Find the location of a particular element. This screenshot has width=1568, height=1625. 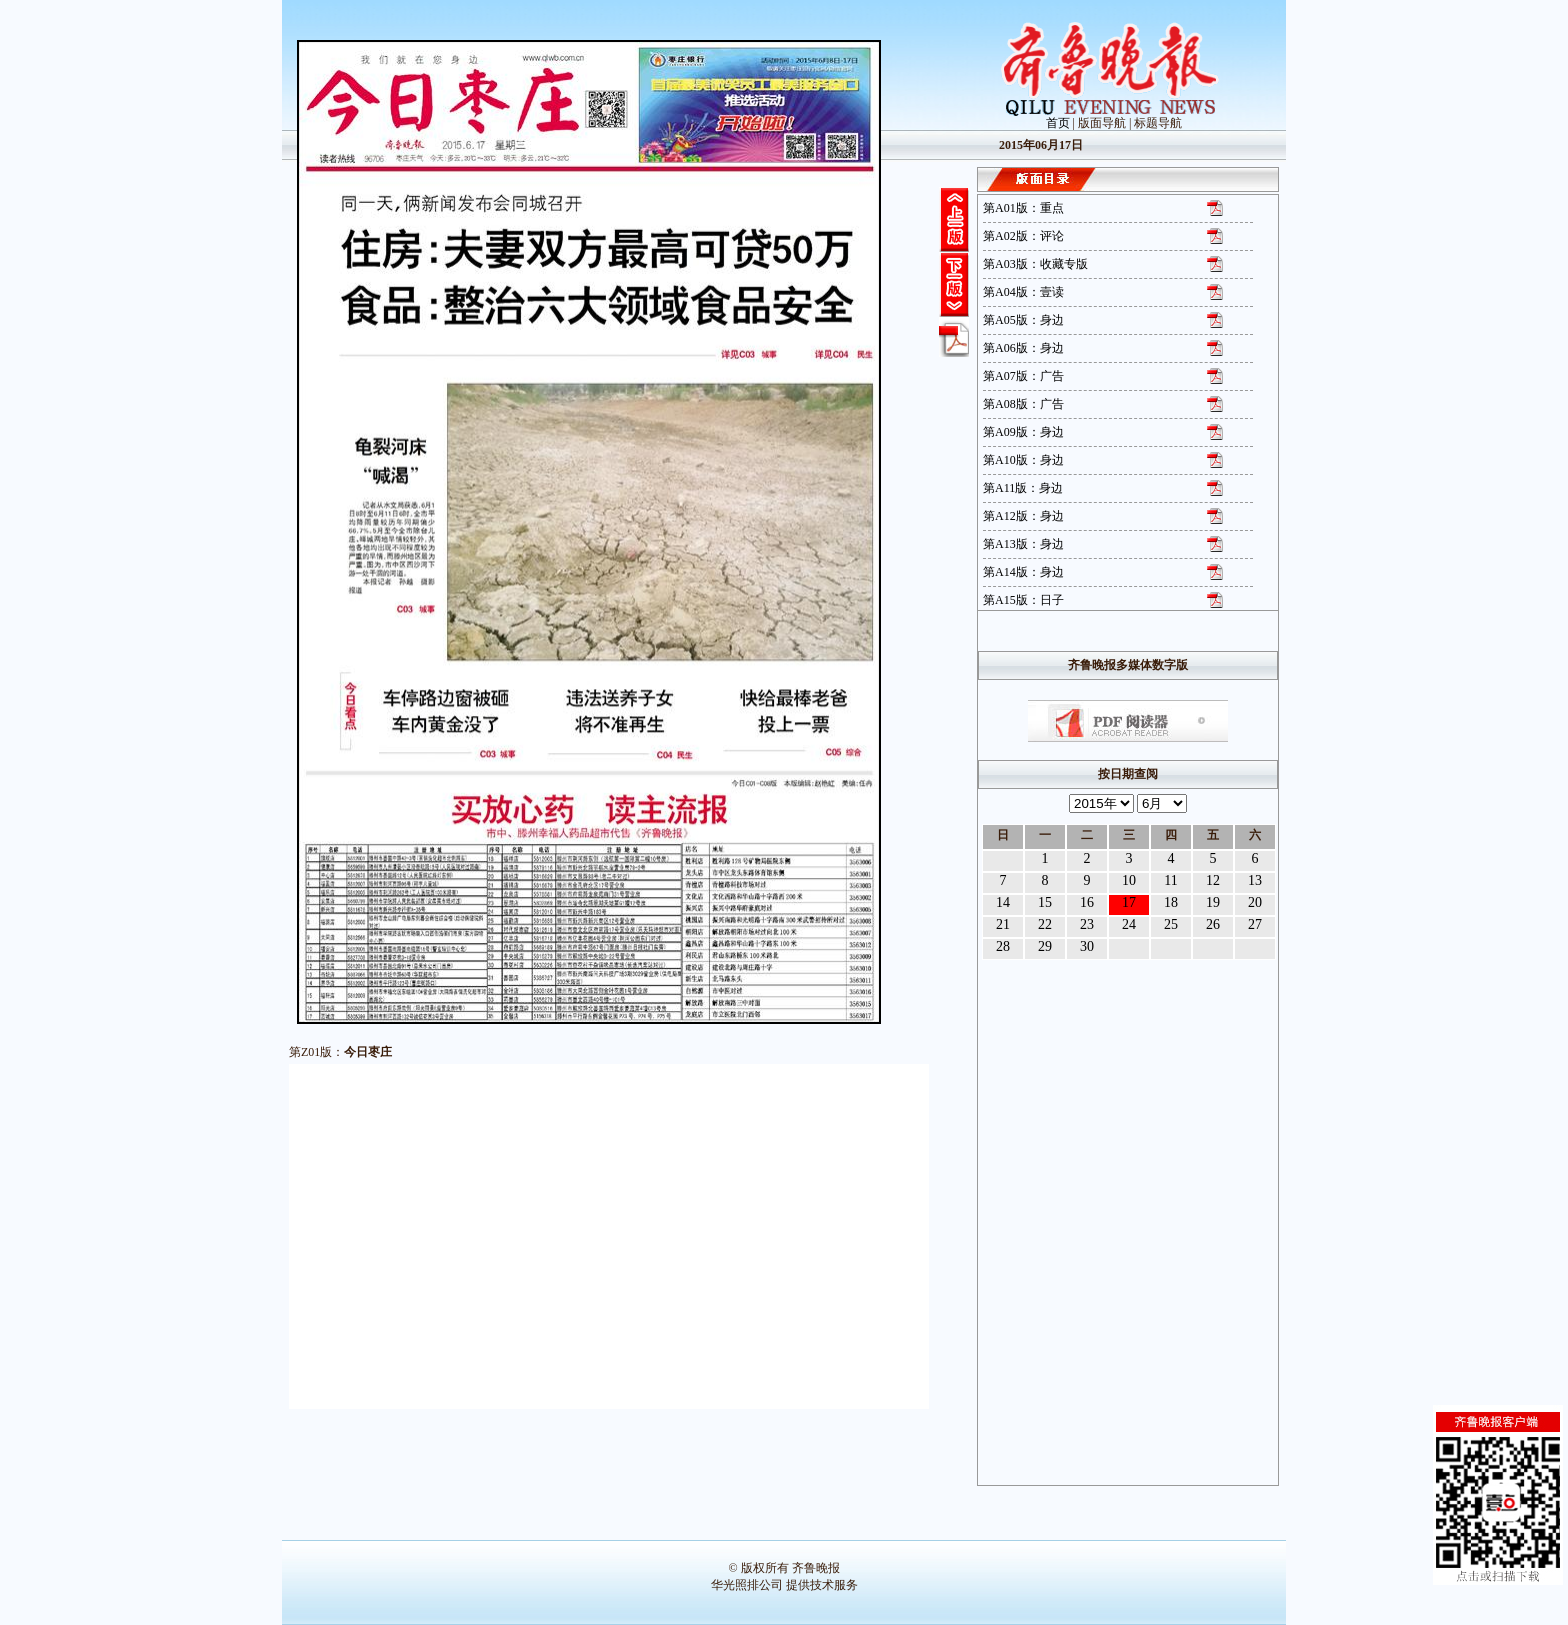

15 is located at coordinates (1045, 902).